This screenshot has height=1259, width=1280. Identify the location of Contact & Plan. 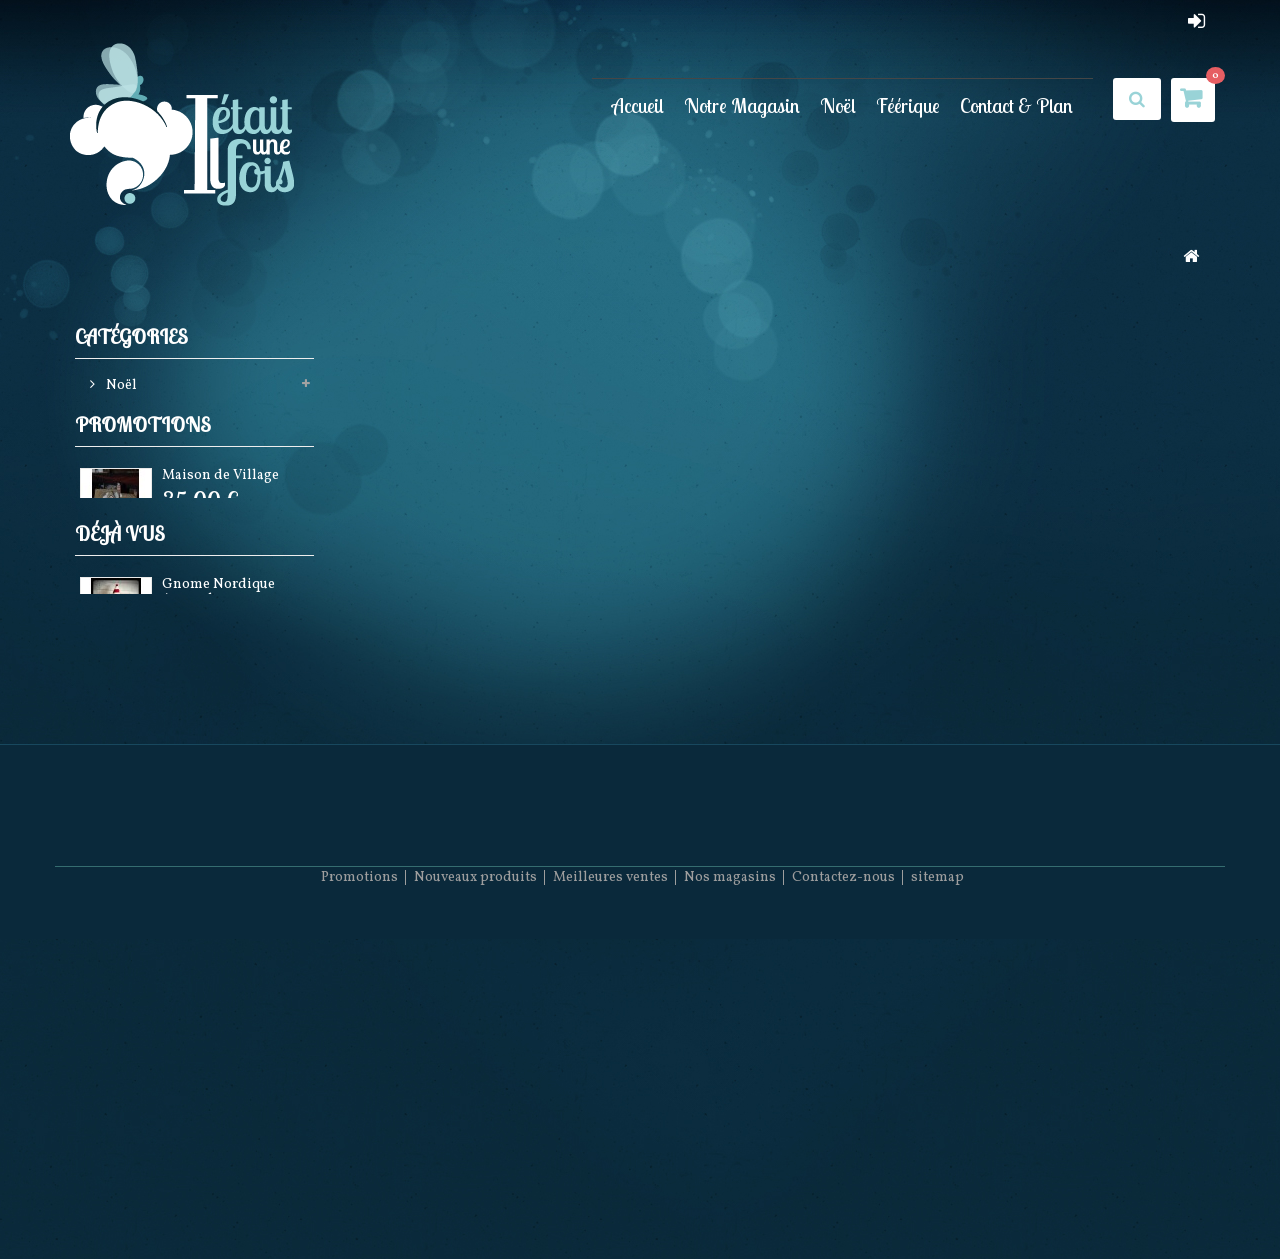
(1016, 105).